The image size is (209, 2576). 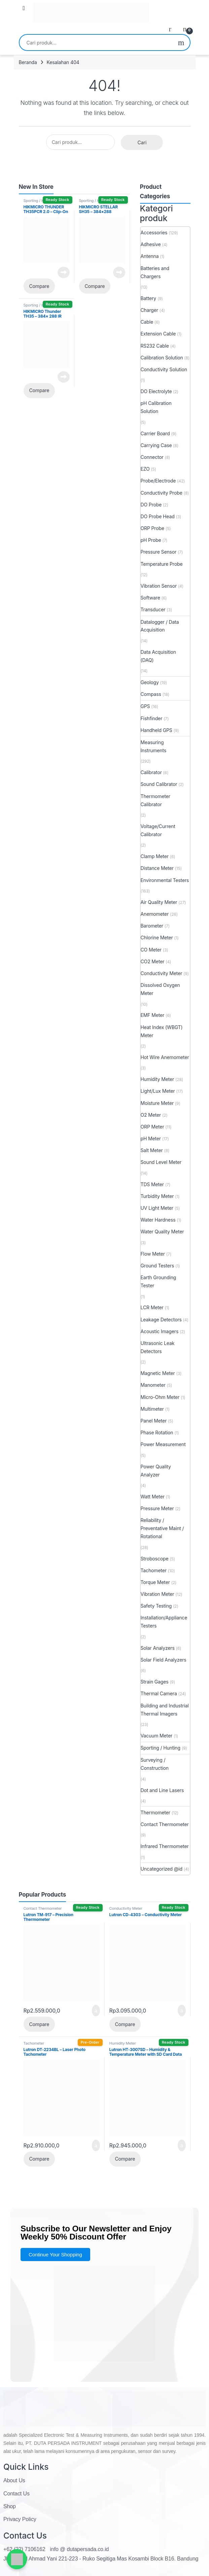 I want to click on Acoustic Imagers, so click(x=160, y=1331).